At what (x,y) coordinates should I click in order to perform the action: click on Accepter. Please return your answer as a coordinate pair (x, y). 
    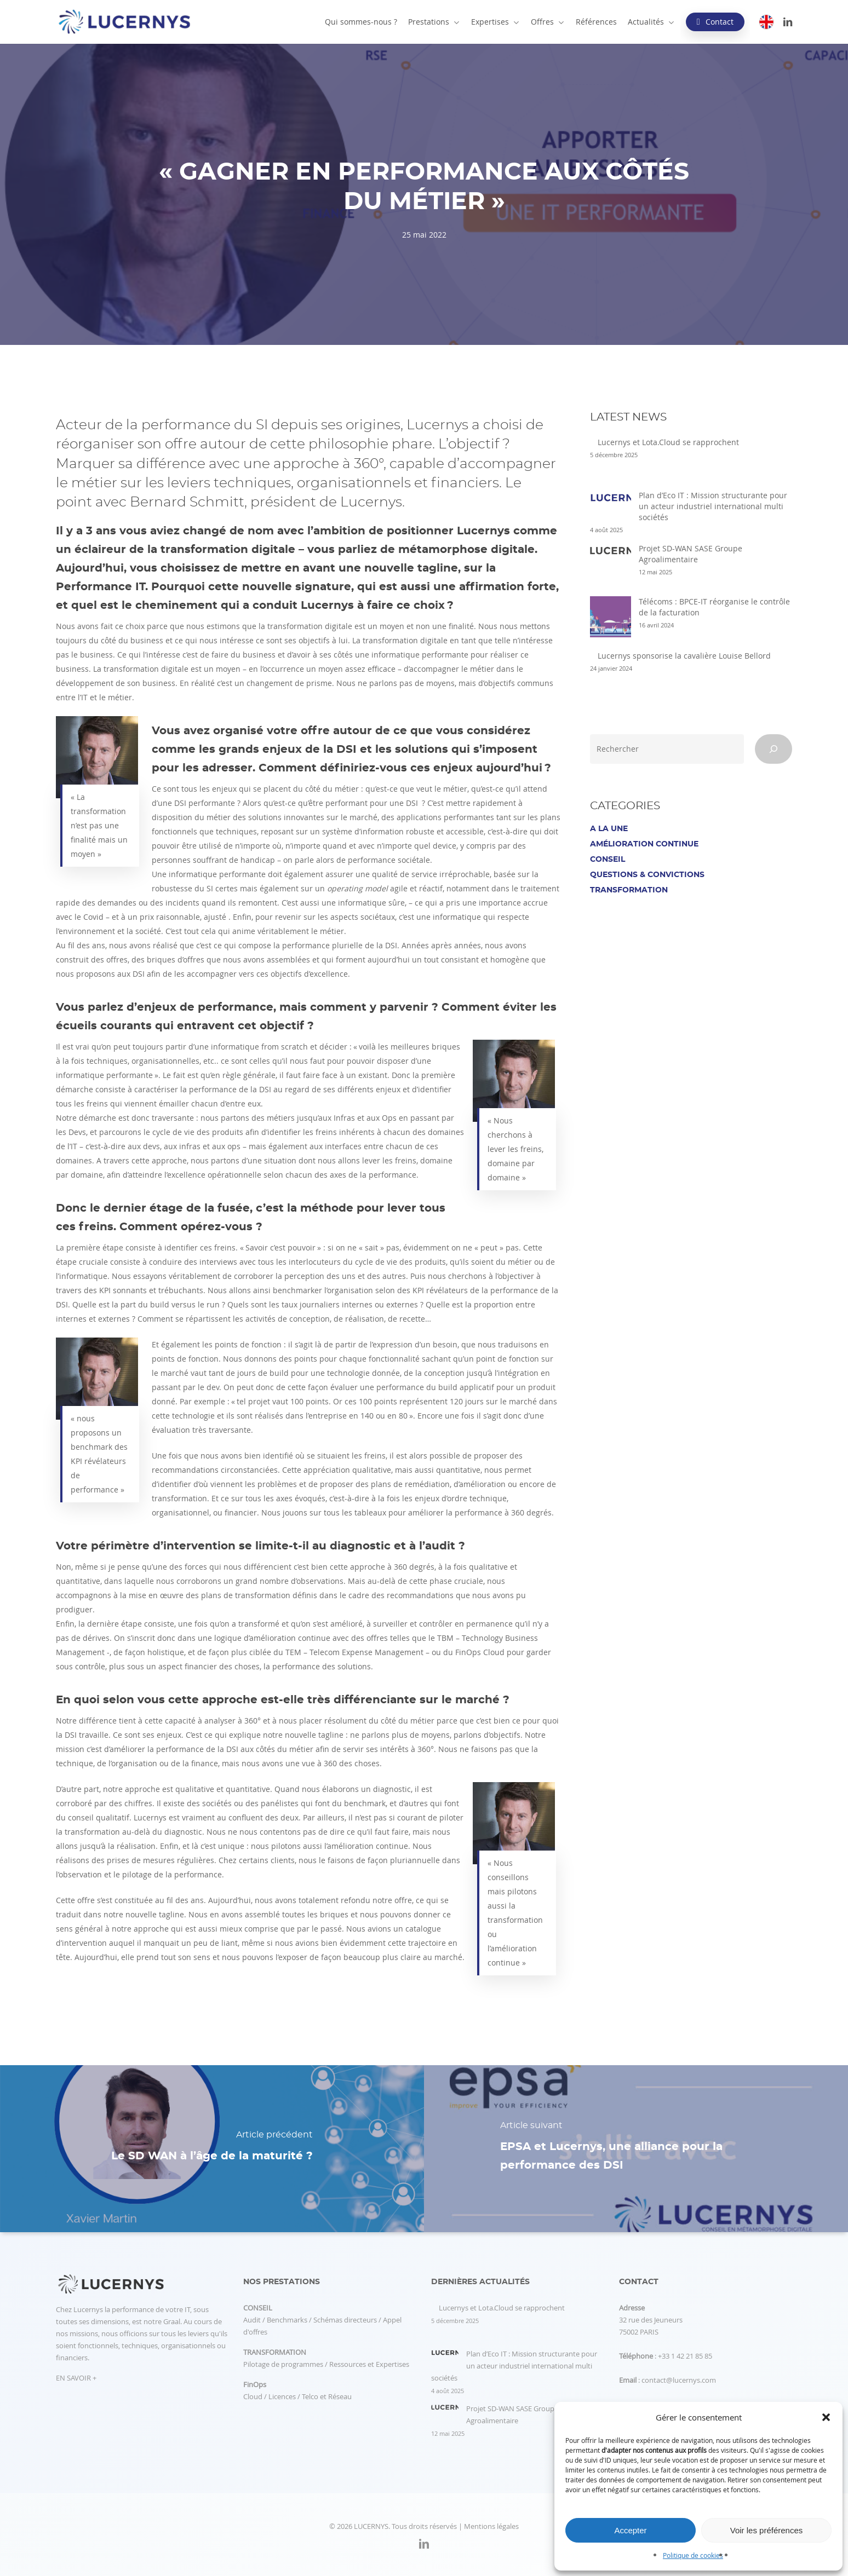
    Looking at the image, I should click on (630, 2530).